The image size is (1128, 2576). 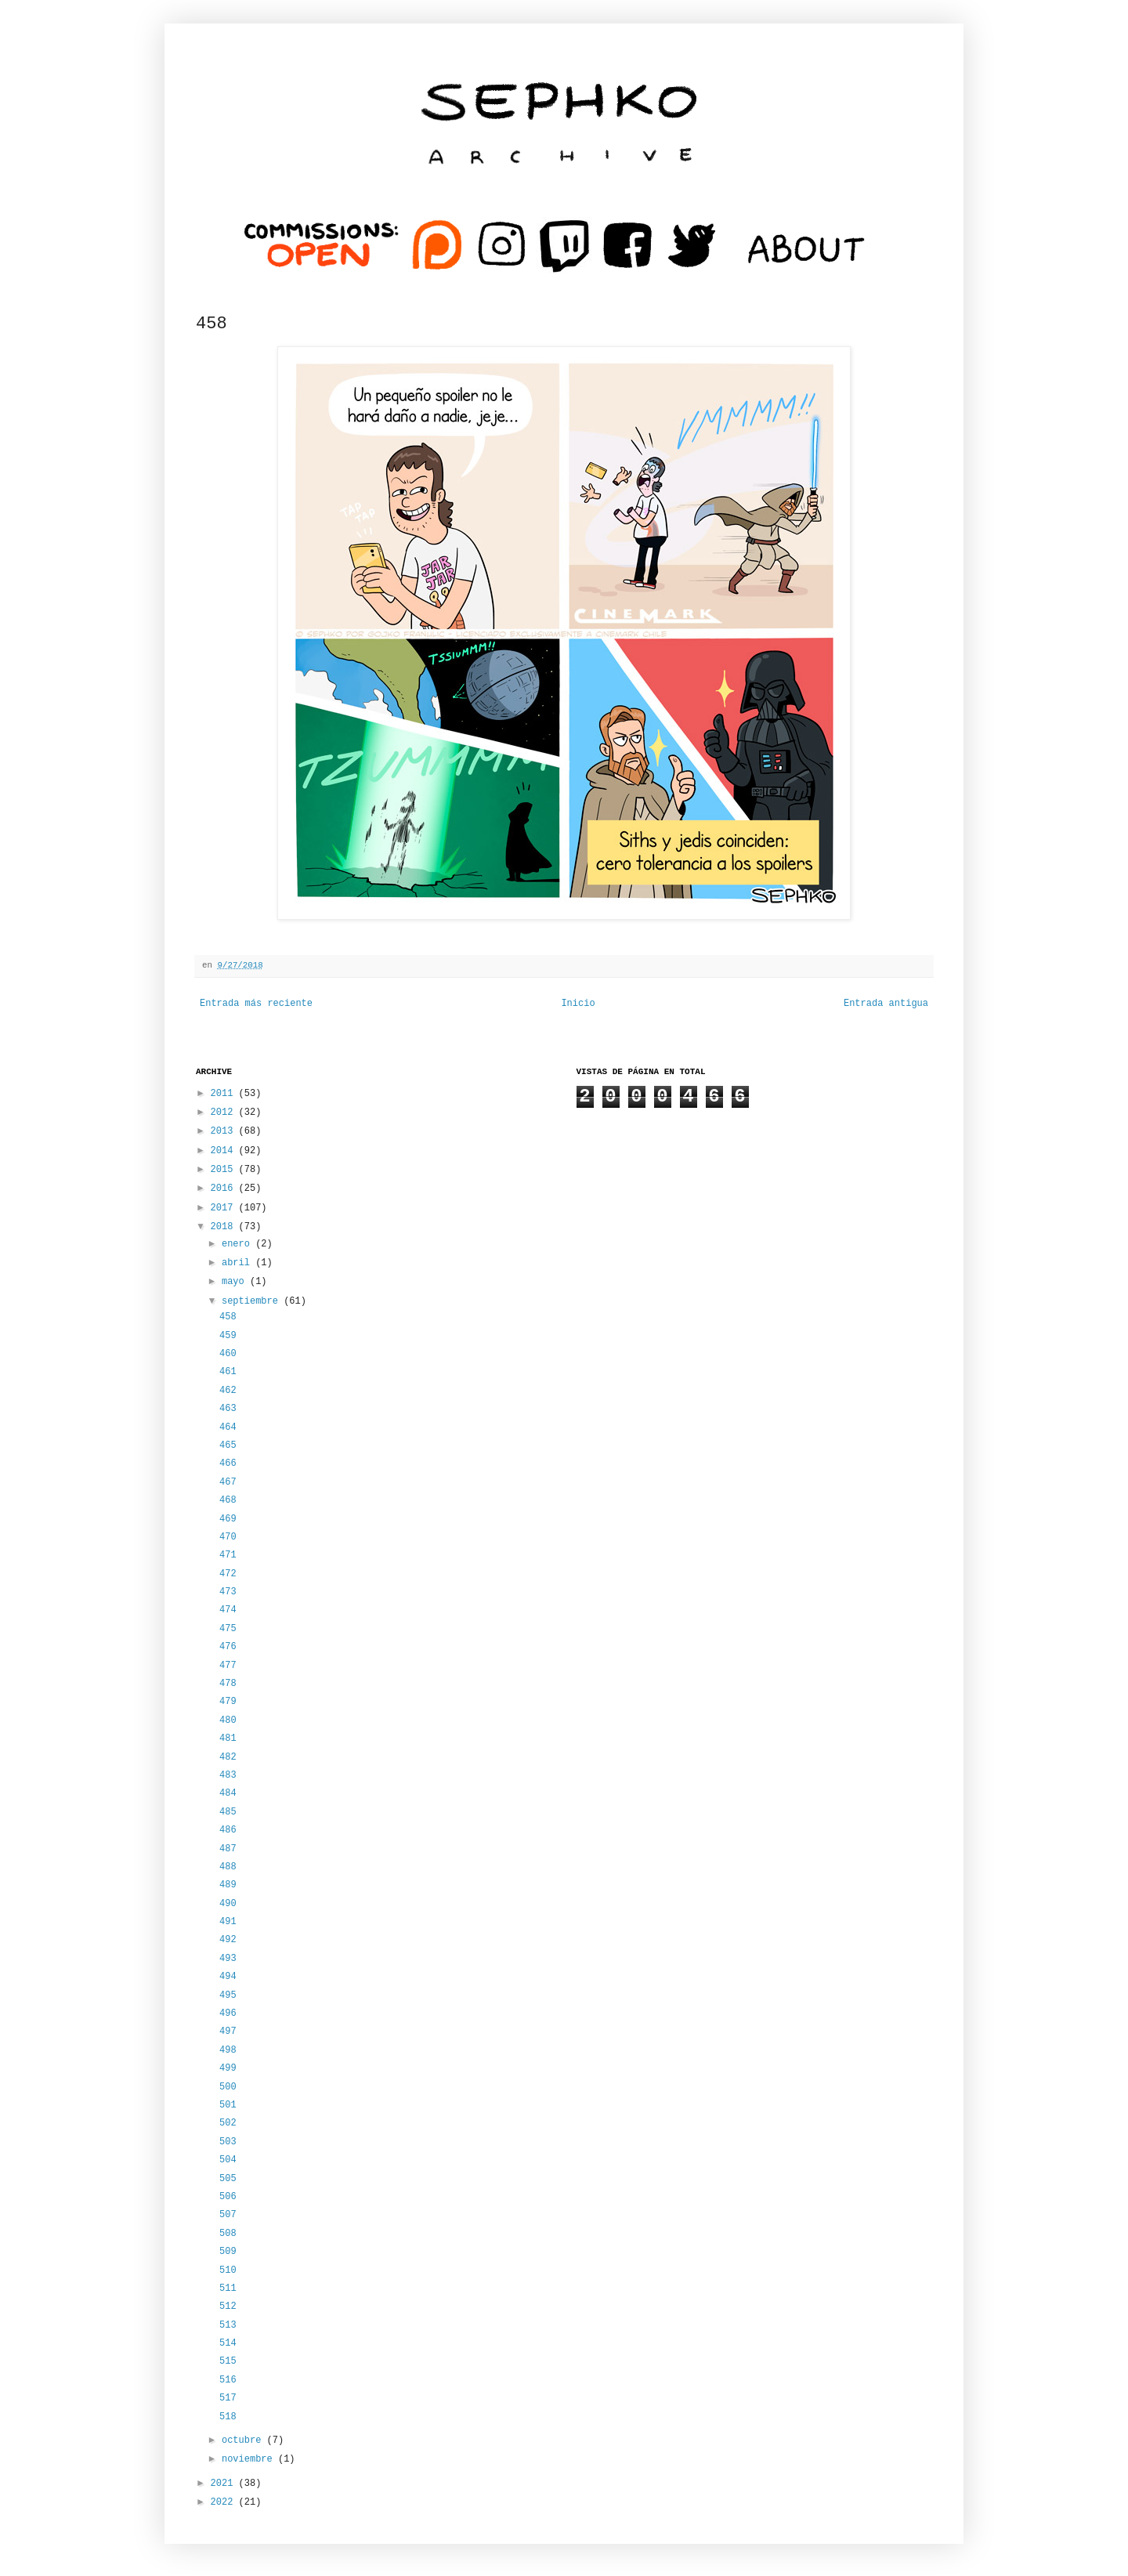 I want to click on 468, so click(x=228, y=1500).